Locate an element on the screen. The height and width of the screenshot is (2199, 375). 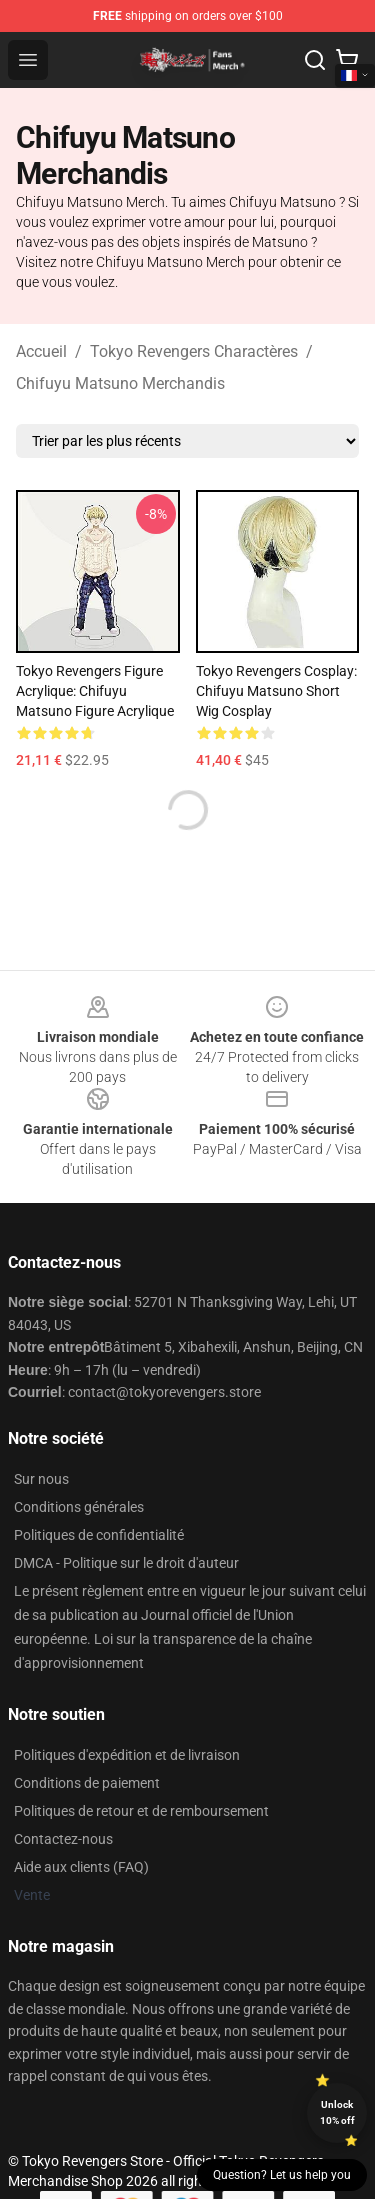
Conditions générales is located at coordinates (79, 1507).